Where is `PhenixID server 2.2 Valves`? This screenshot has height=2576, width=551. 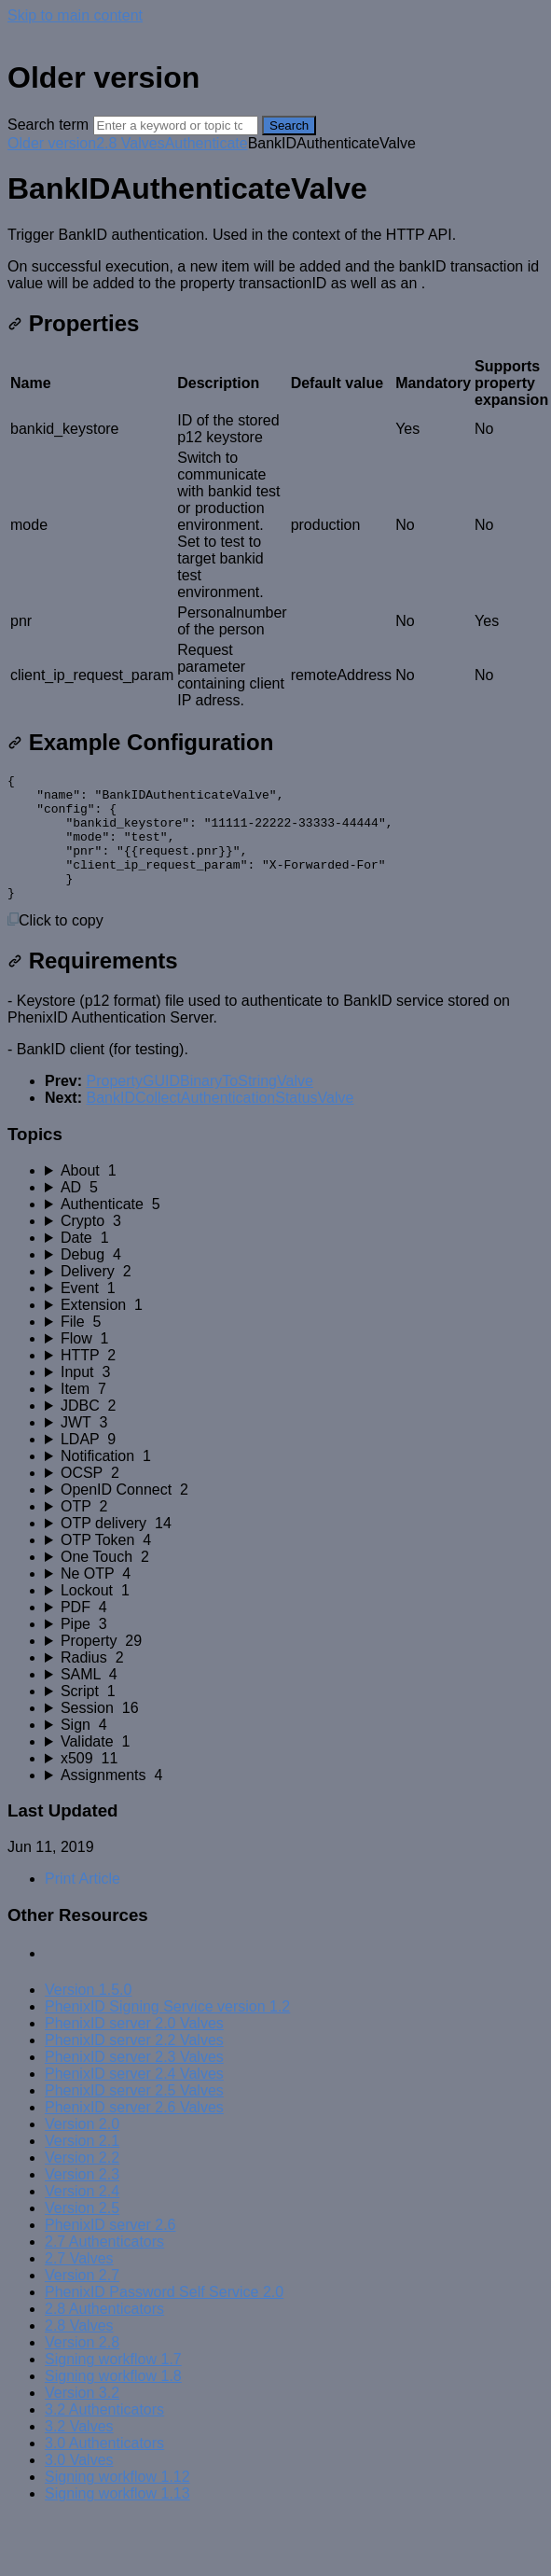
PhenixID server 2.2 Valves is located at coordinates (134, 2065).